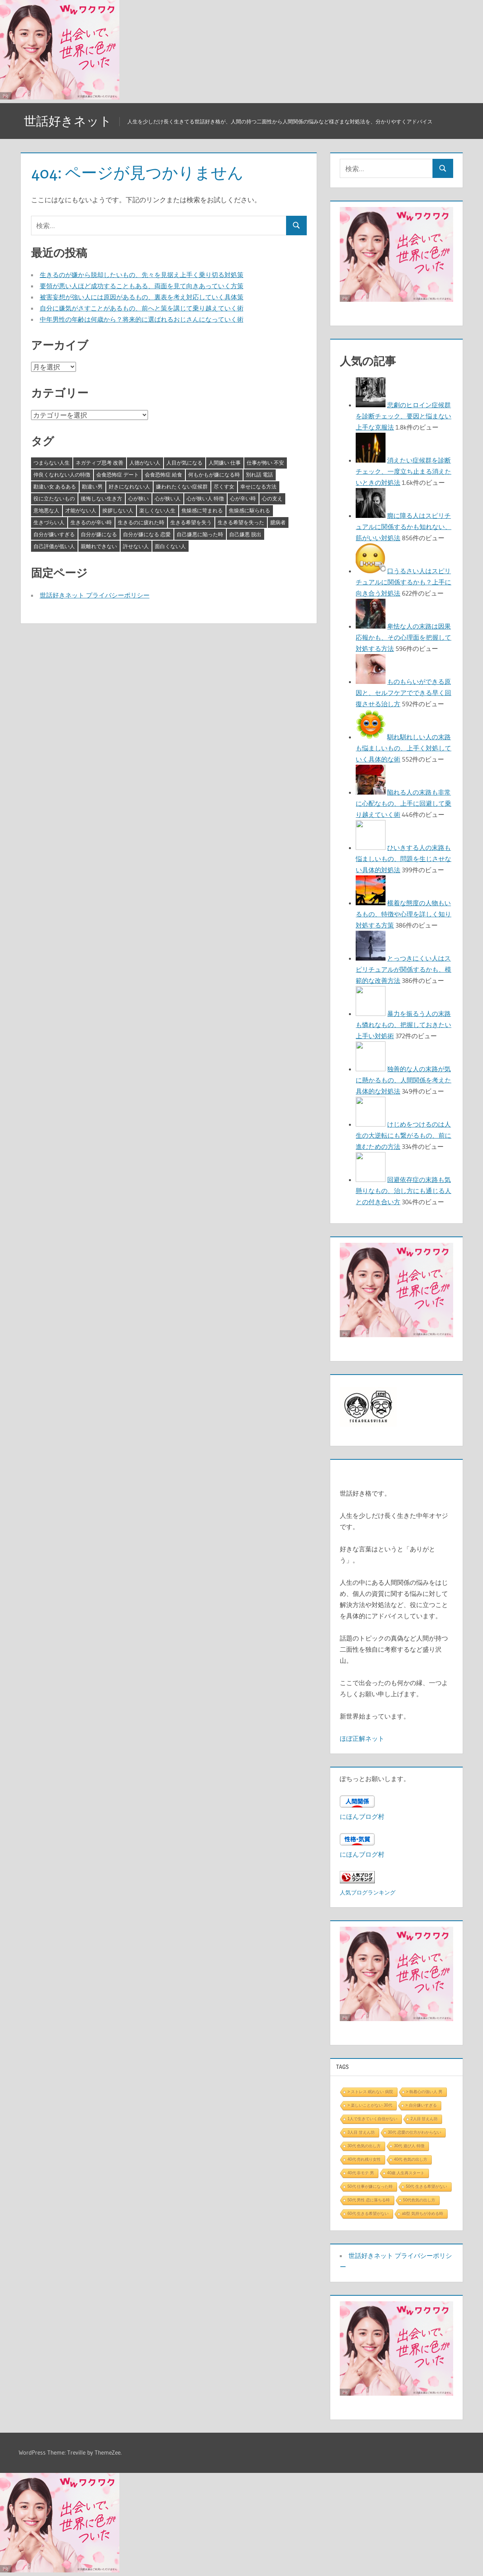  What do you see at coordinates (191, 522) in the screenshot?
I see `生きる希望を失う [生きる希望を失う (3個の項目)]` at bounding box center [191, 522].